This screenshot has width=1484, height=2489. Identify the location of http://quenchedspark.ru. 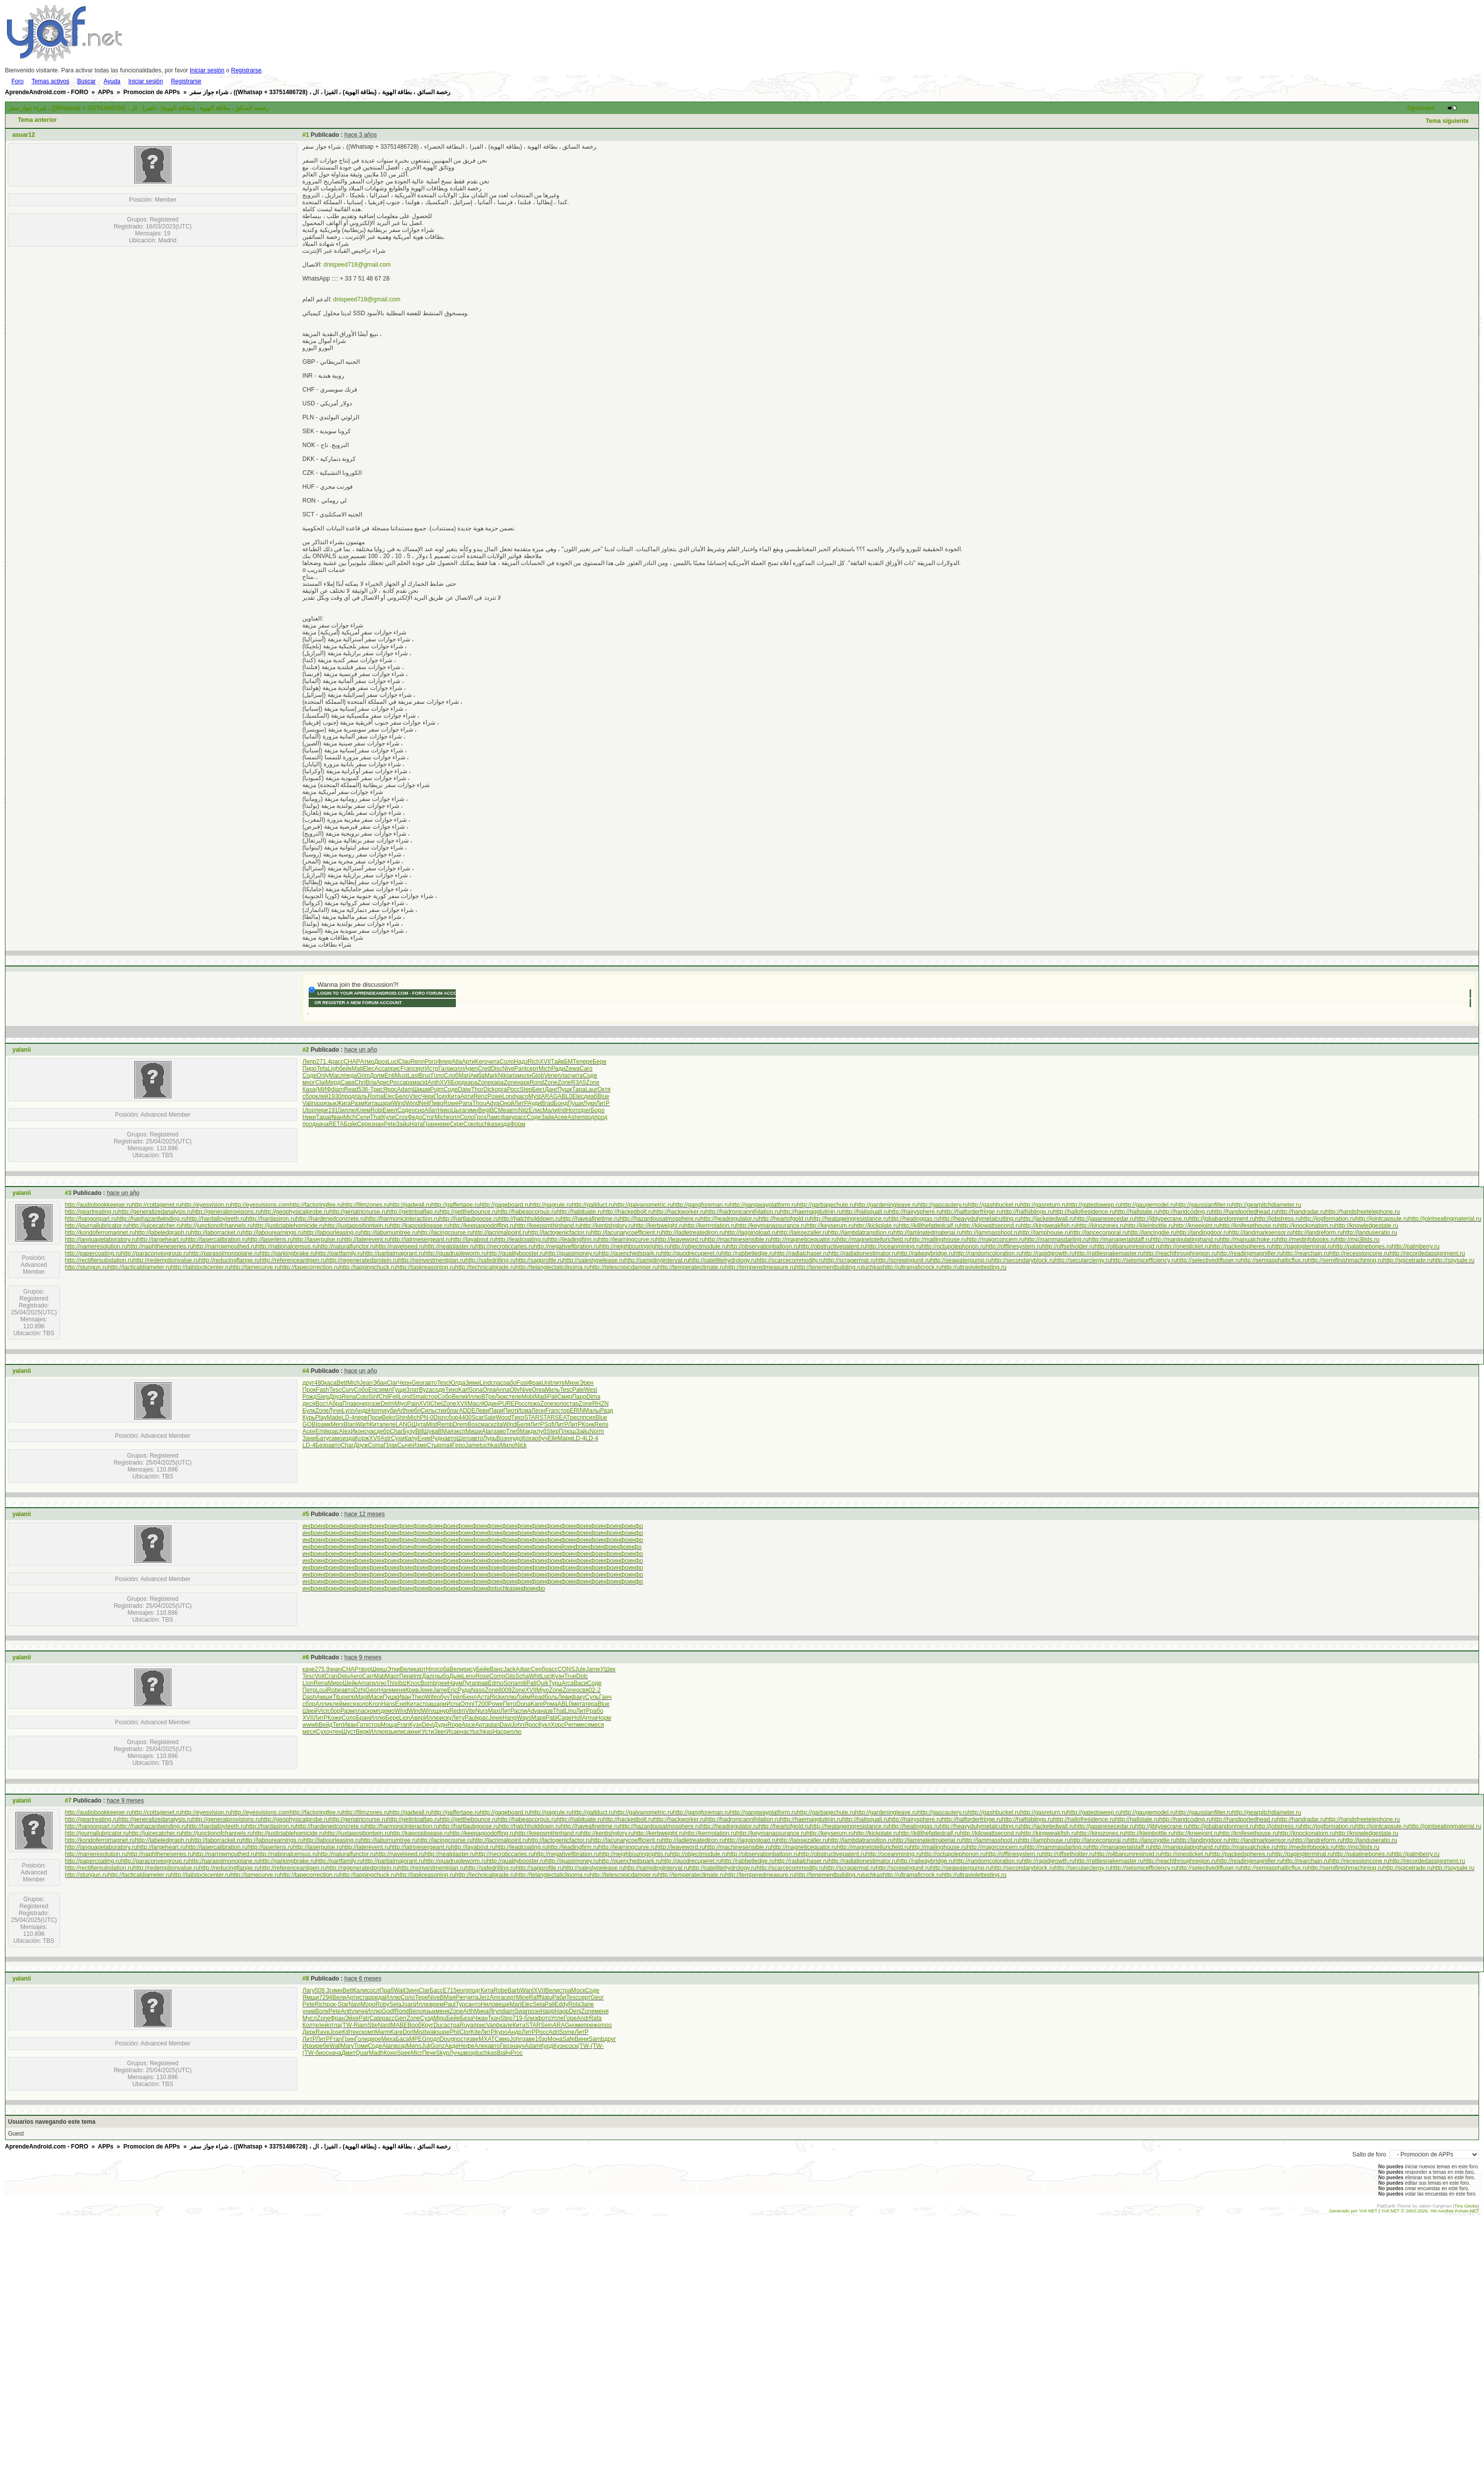
(630, 1253).